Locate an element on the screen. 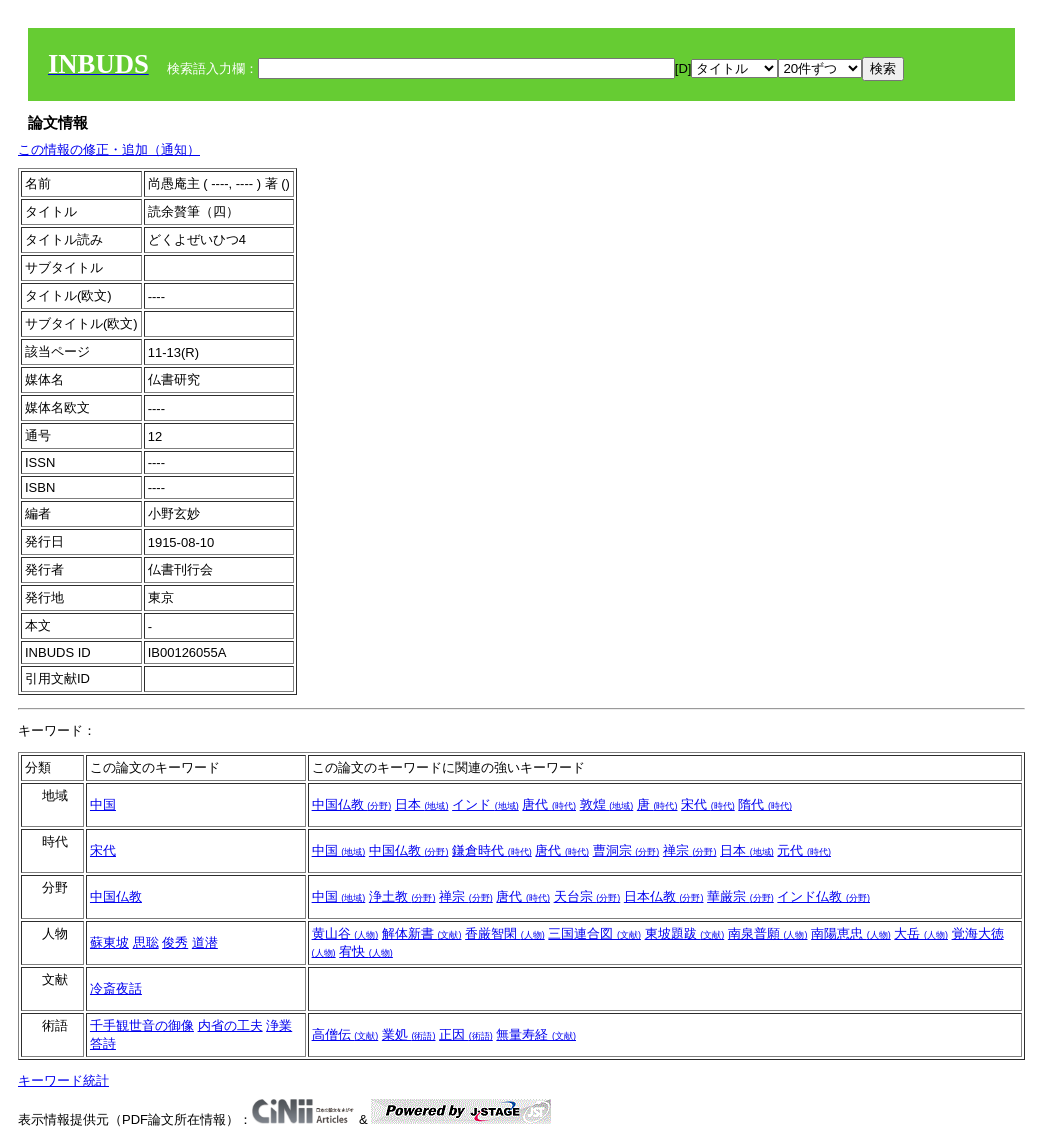  無量寿経 is located at coordinates (536, 1034).